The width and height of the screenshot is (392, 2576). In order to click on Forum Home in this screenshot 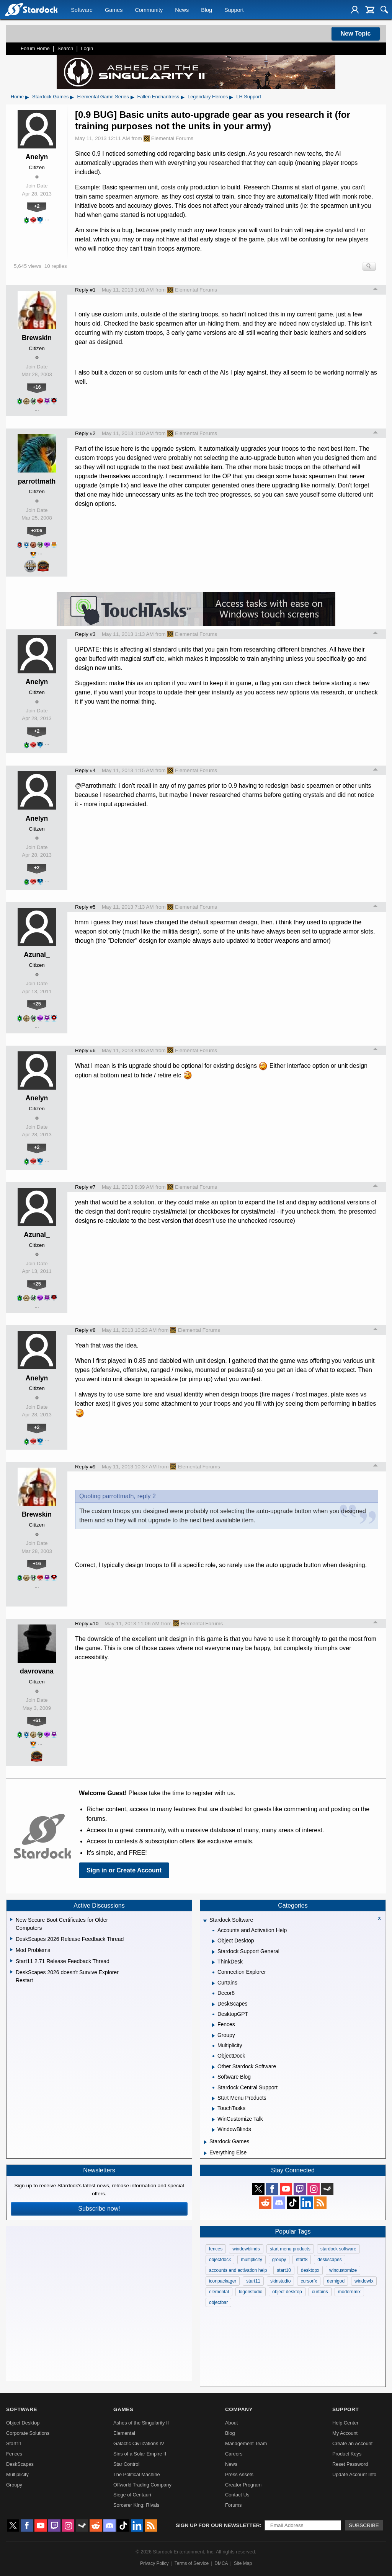, I will do `click(35, 48)`.